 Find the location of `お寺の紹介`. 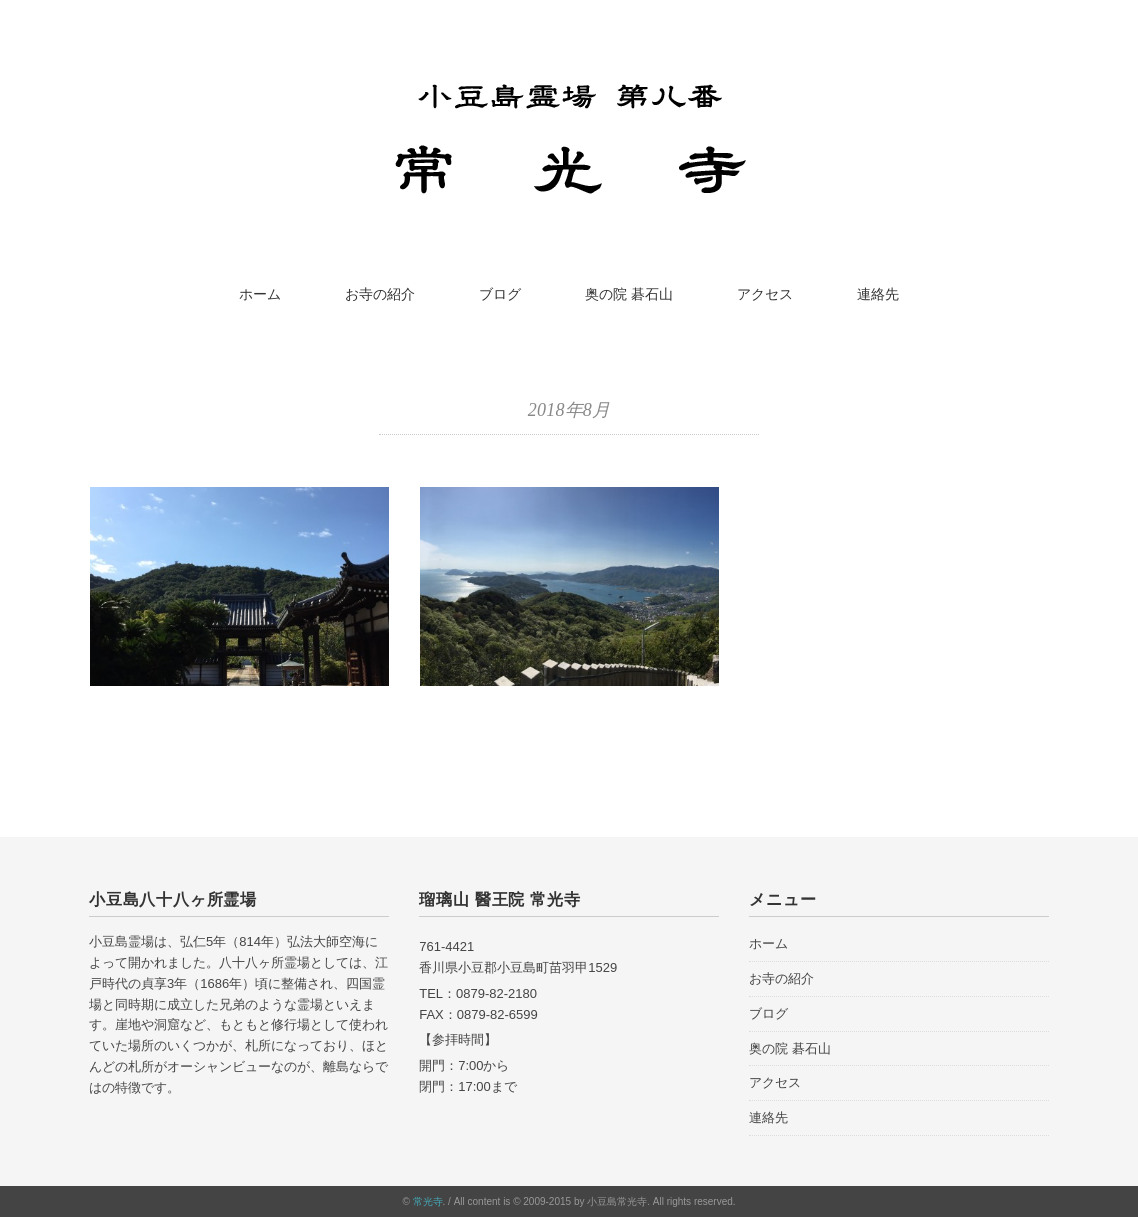

お寺の紹介 is located at coordinates (380, 294).